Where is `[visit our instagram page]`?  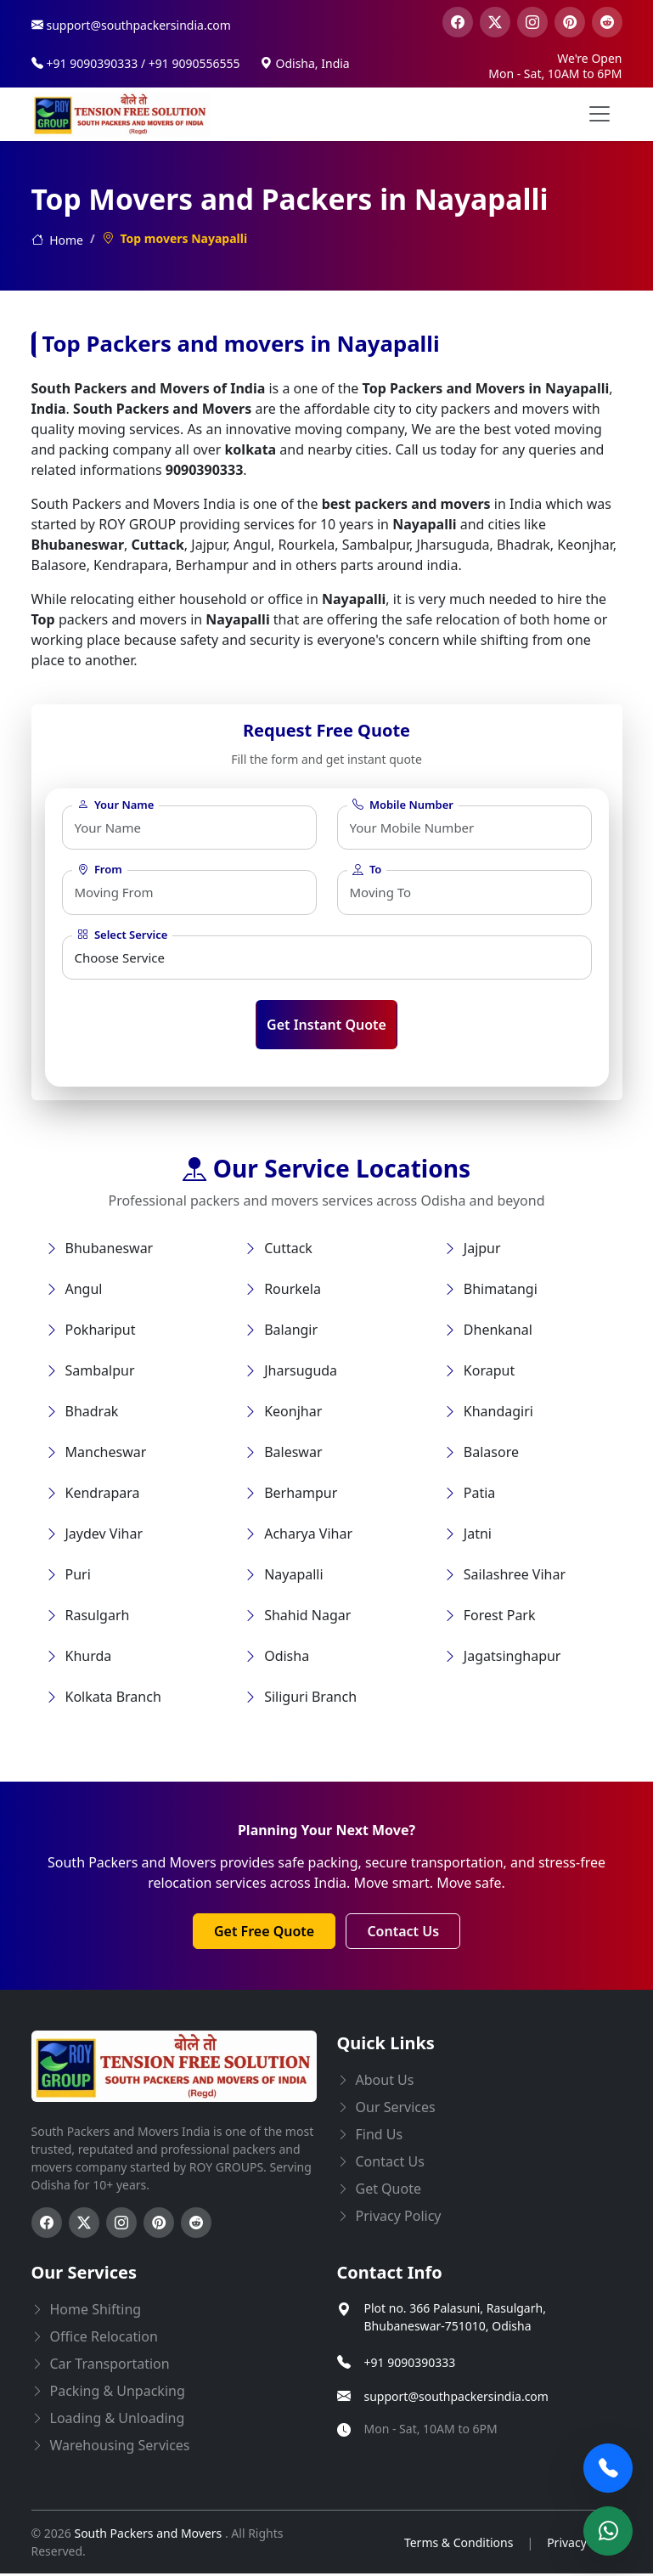 [visit our instagram page] is located at coordinates (532, 22).